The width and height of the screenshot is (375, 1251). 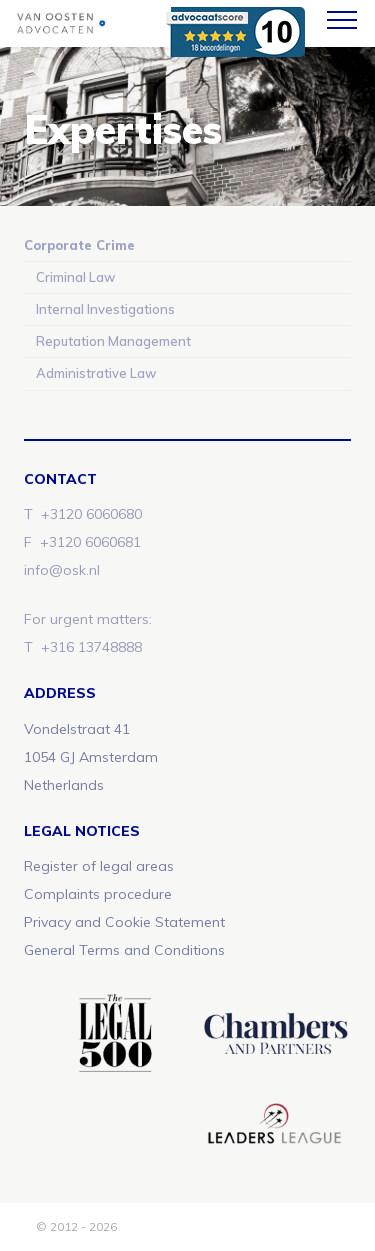 I want to click on Internal Investigations, so click(x=105, y=309).